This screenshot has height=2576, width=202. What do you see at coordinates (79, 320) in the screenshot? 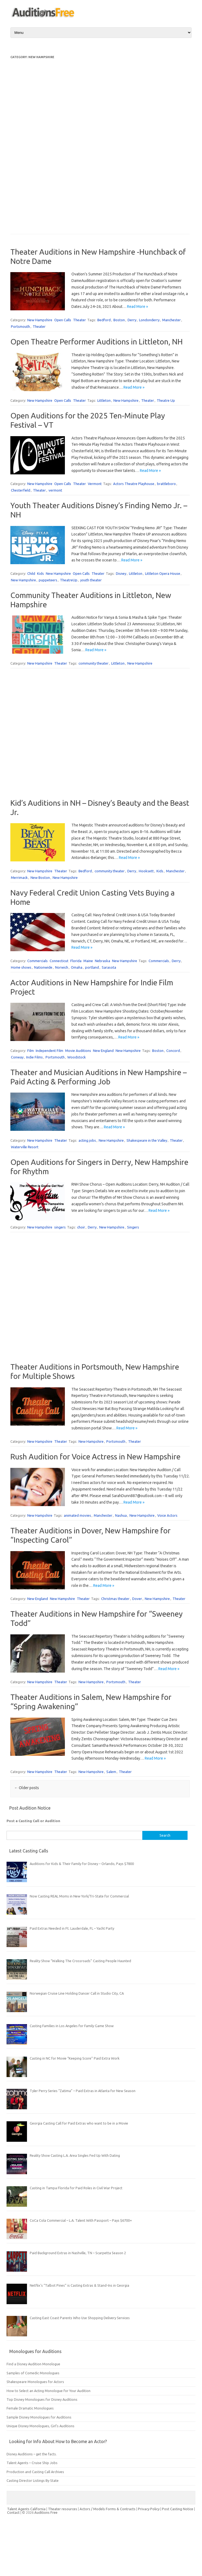
I see `Theater` at bounding box center [79, 320].